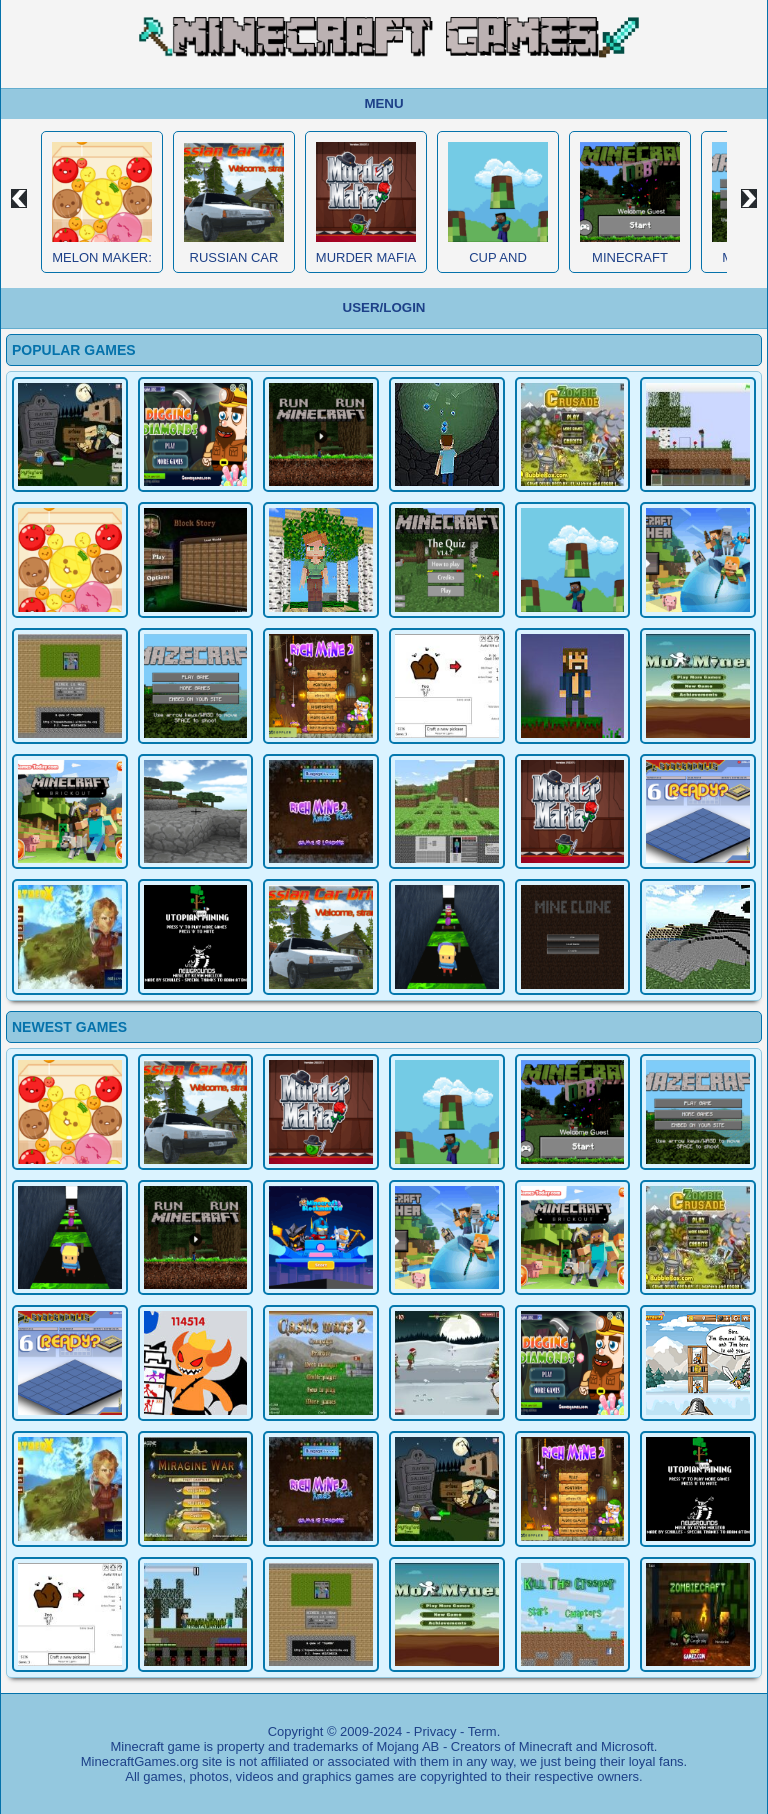  What do you see at coordinates (630, 265) in the screenshot?
I see `Minecraft Obby` at bounding box center [630, 265].